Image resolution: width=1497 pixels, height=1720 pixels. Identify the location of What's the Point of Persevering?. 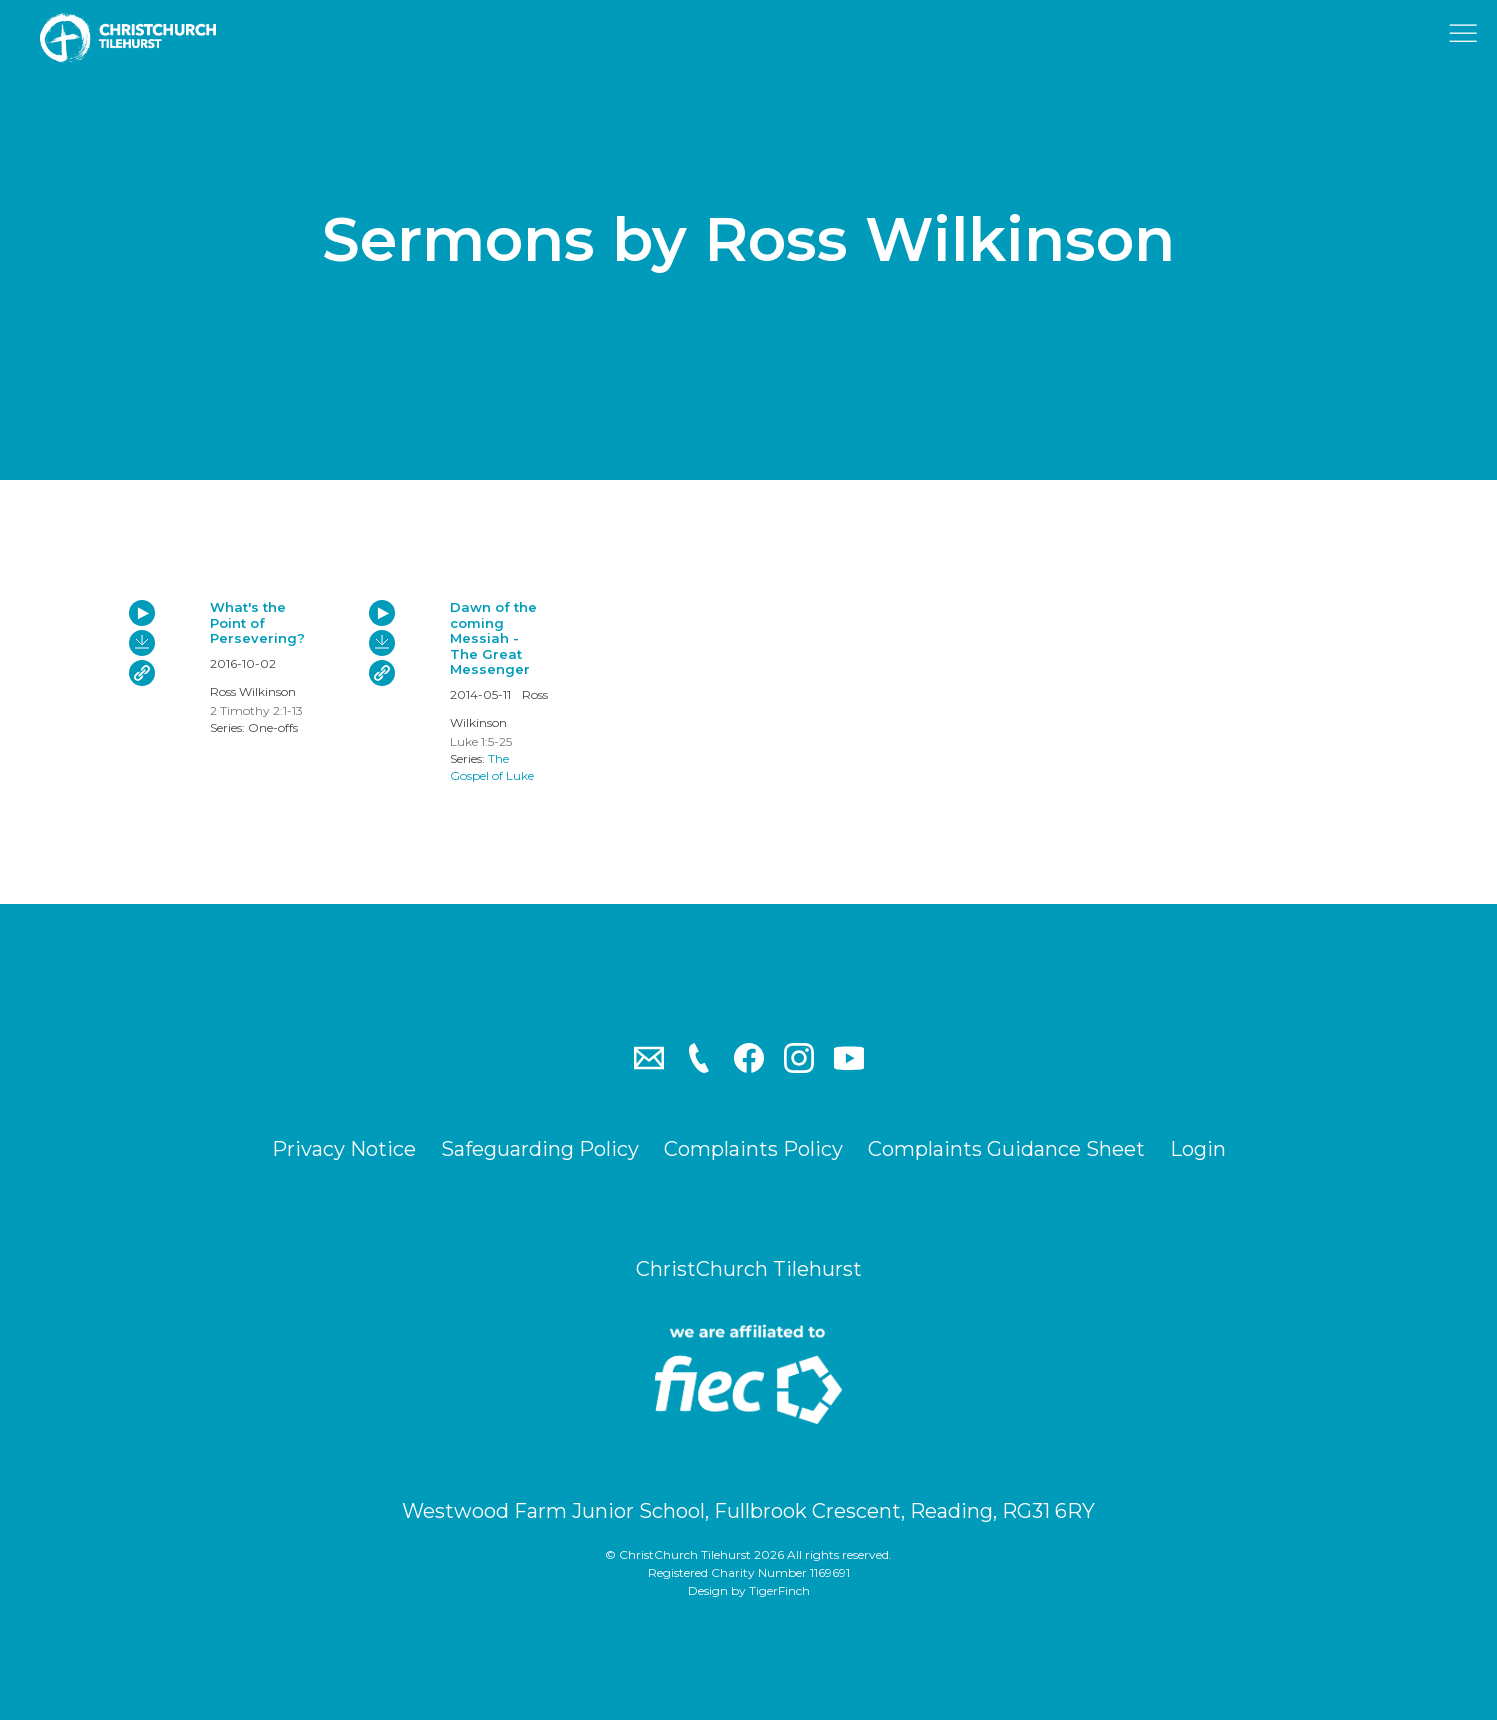
(257, 622).